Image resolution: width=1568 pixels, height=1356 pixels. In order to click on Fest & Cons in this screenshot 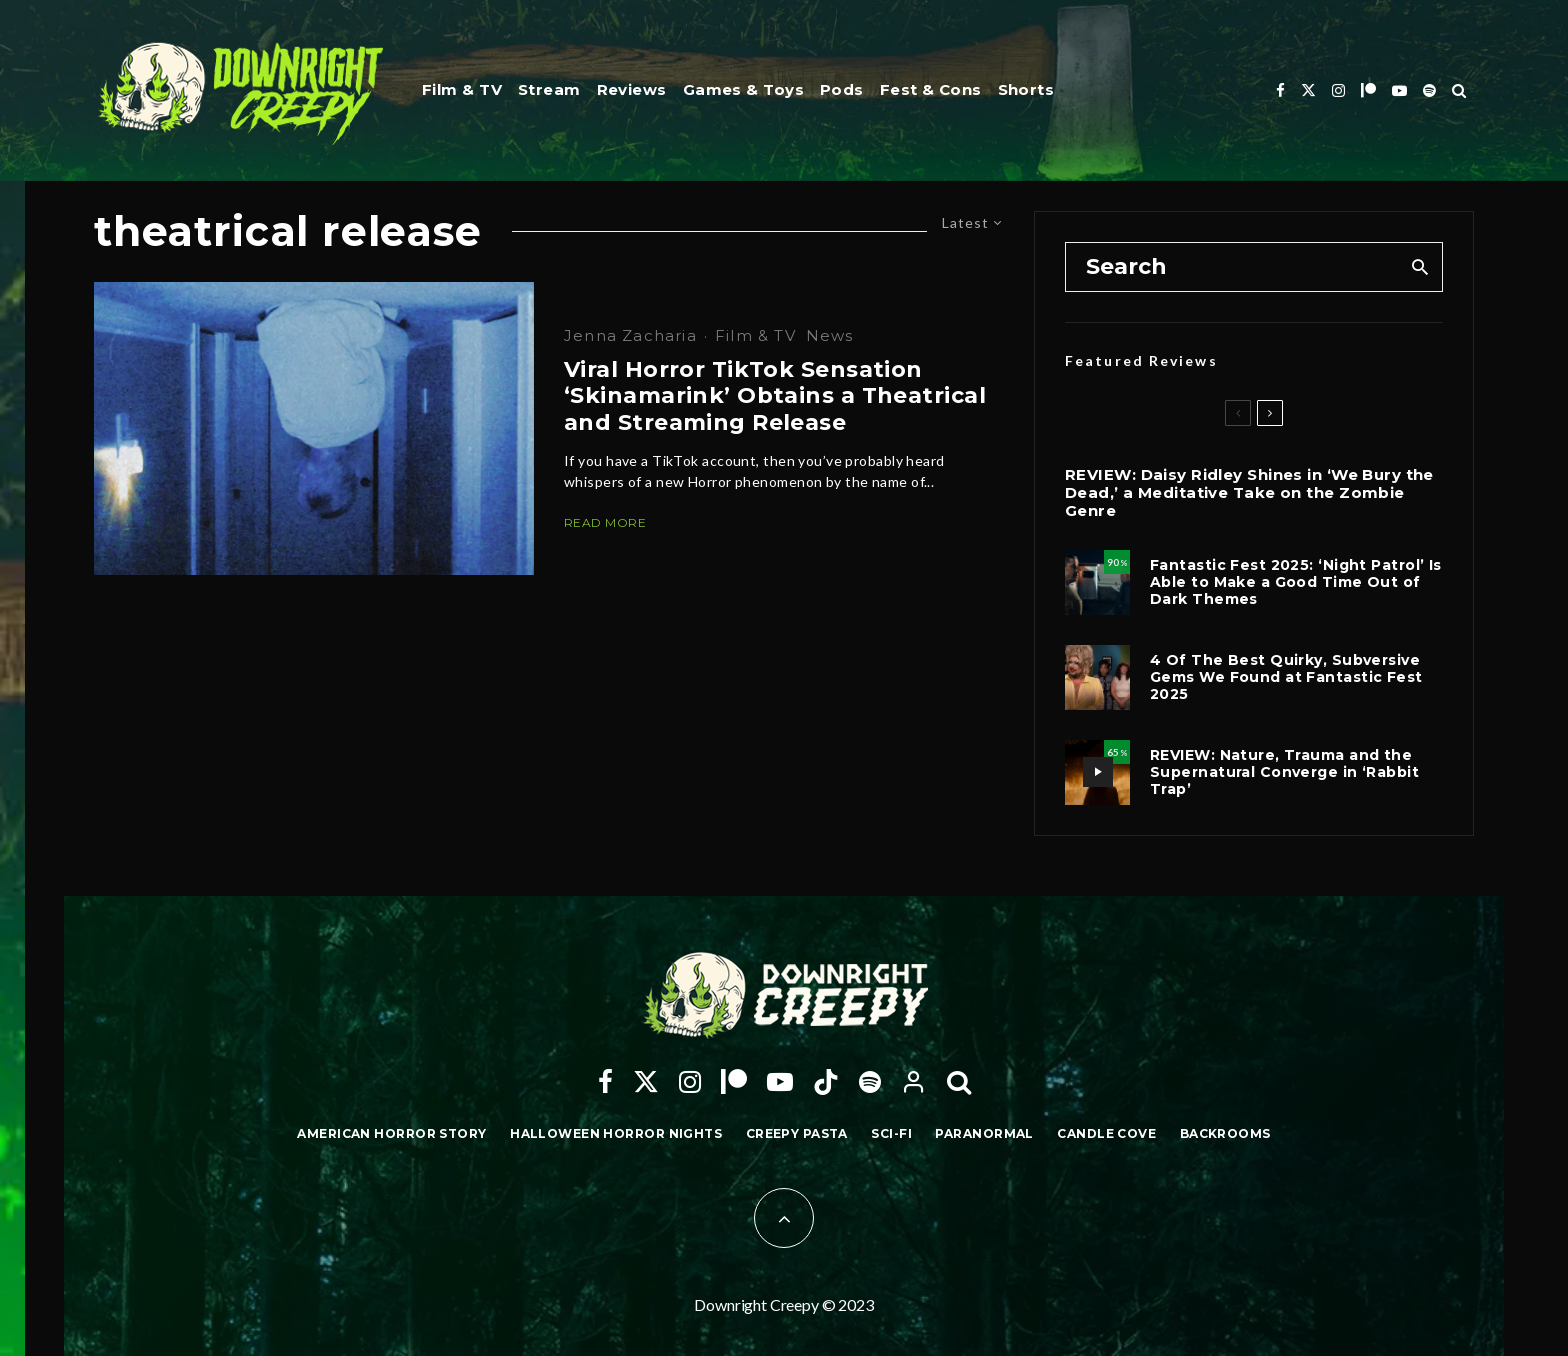, I will do `click(931, 89)`.